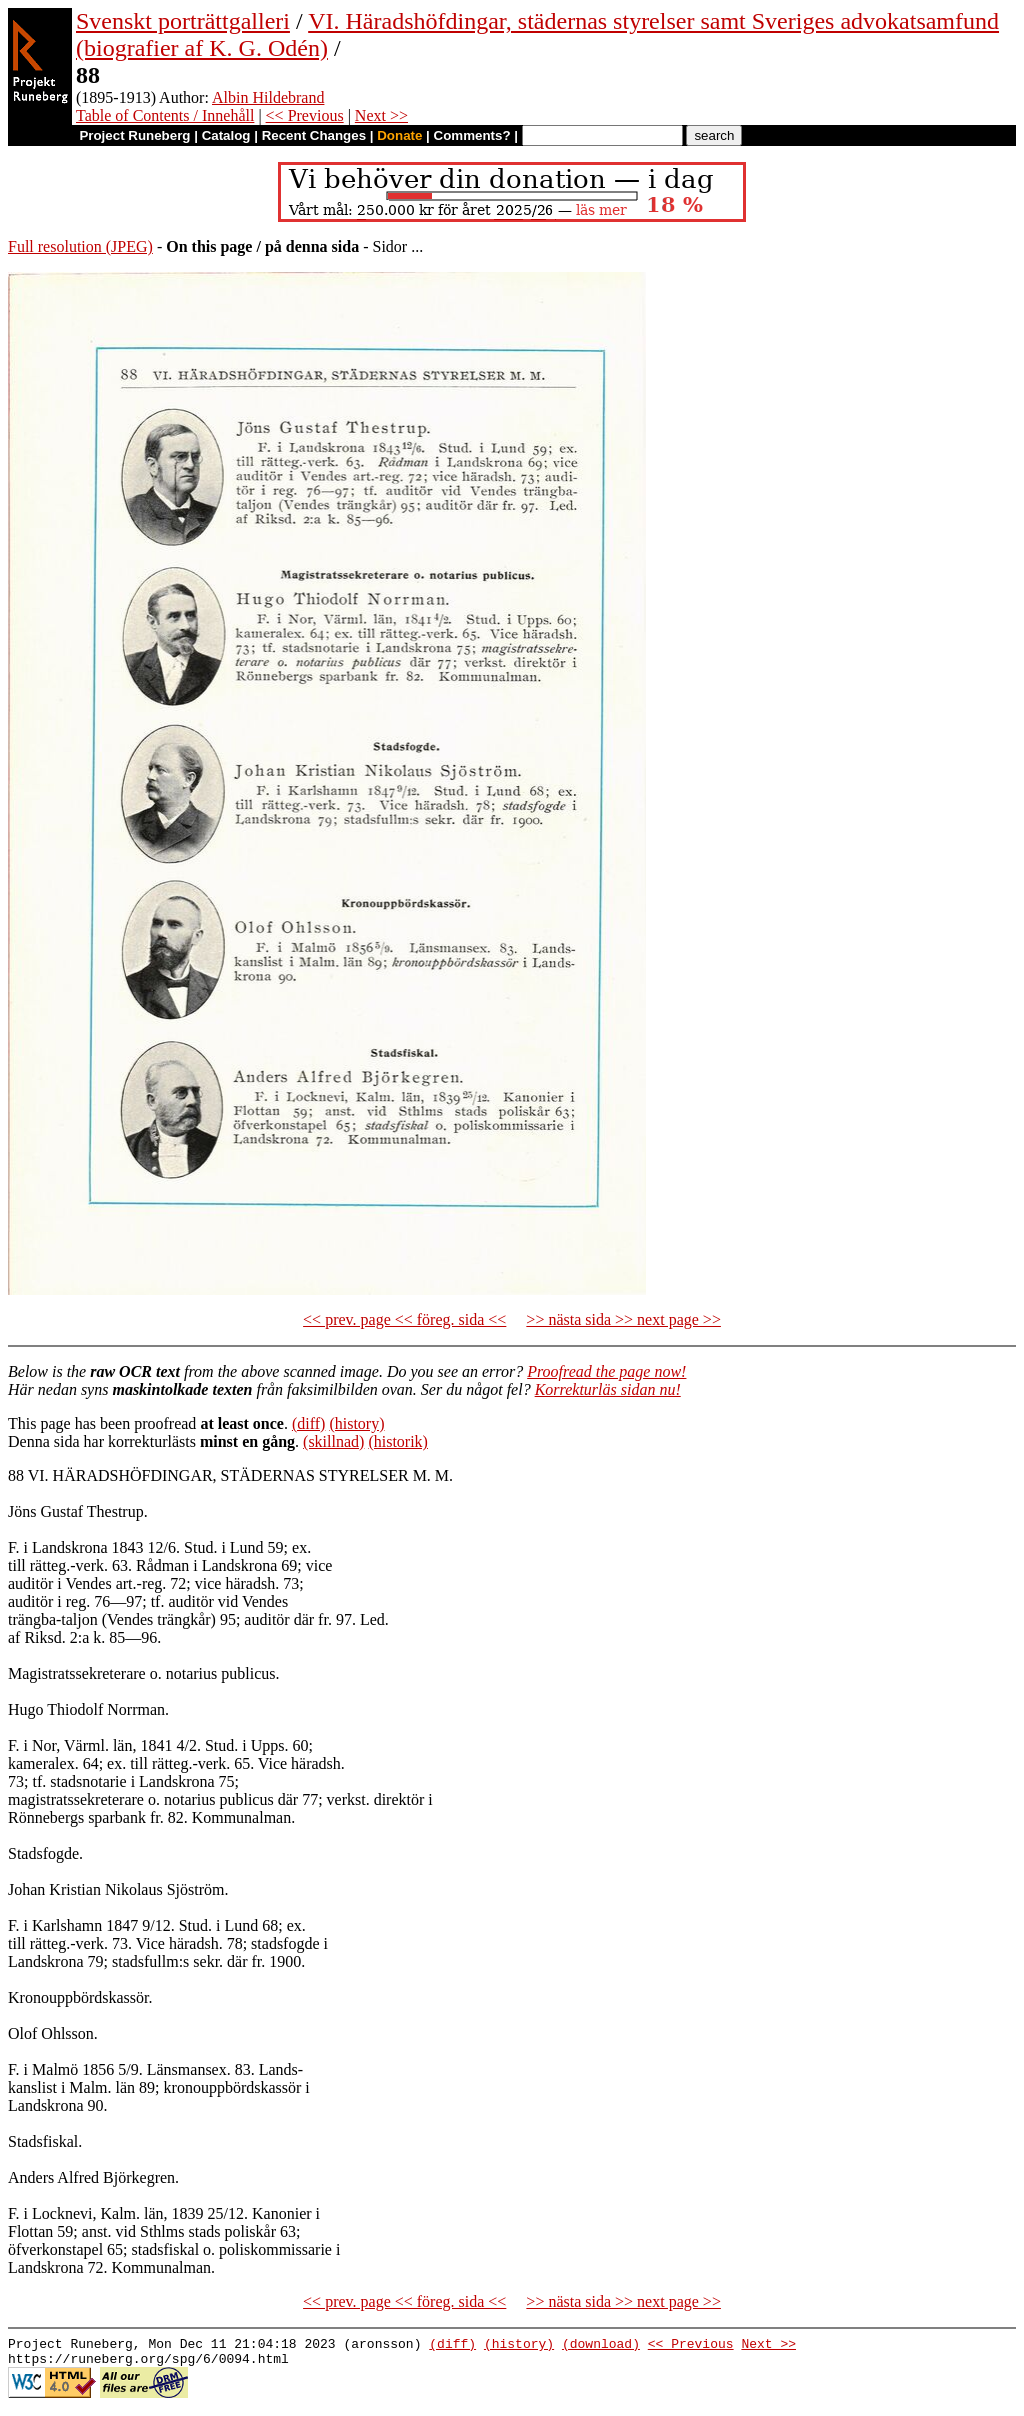 The height and width of the screenshot is (2416, 1024). Describe the element at coordinates (398, 1441) in the screenshot. I see `(historik)` at that location.